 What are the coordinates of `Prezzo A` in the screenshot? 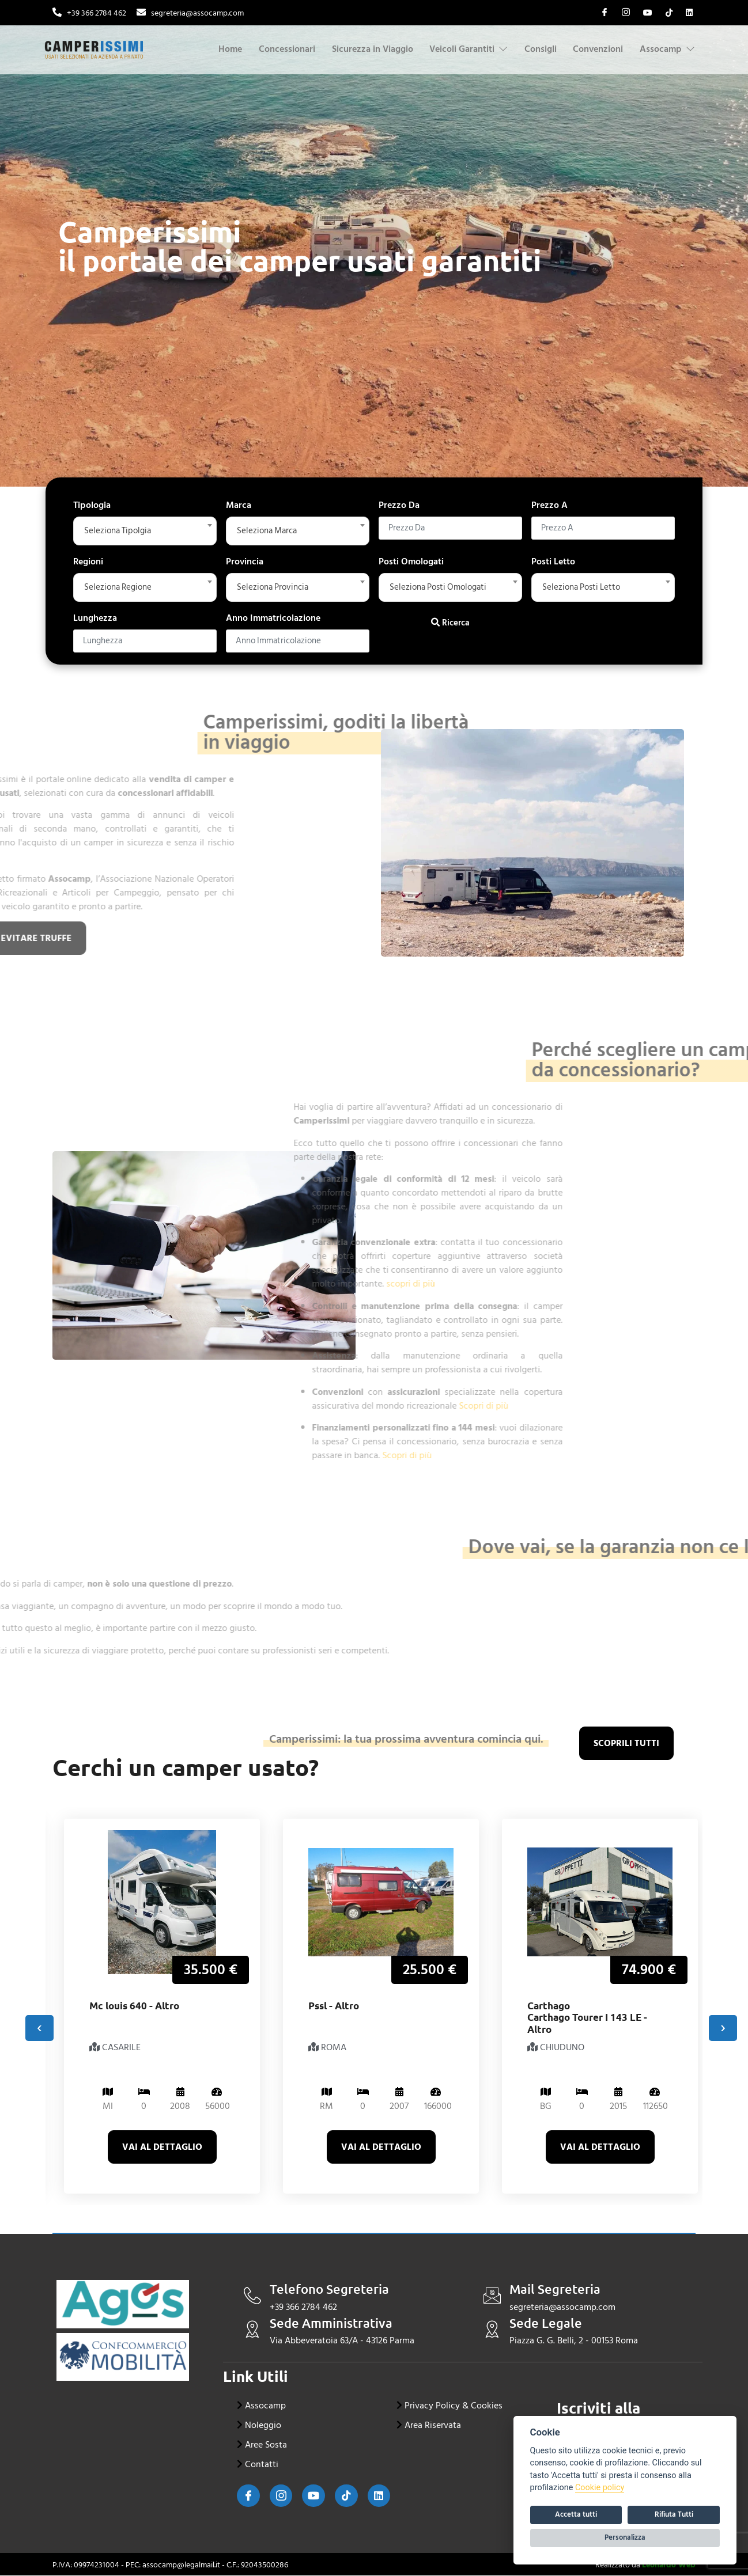 It's located at (549, 505).